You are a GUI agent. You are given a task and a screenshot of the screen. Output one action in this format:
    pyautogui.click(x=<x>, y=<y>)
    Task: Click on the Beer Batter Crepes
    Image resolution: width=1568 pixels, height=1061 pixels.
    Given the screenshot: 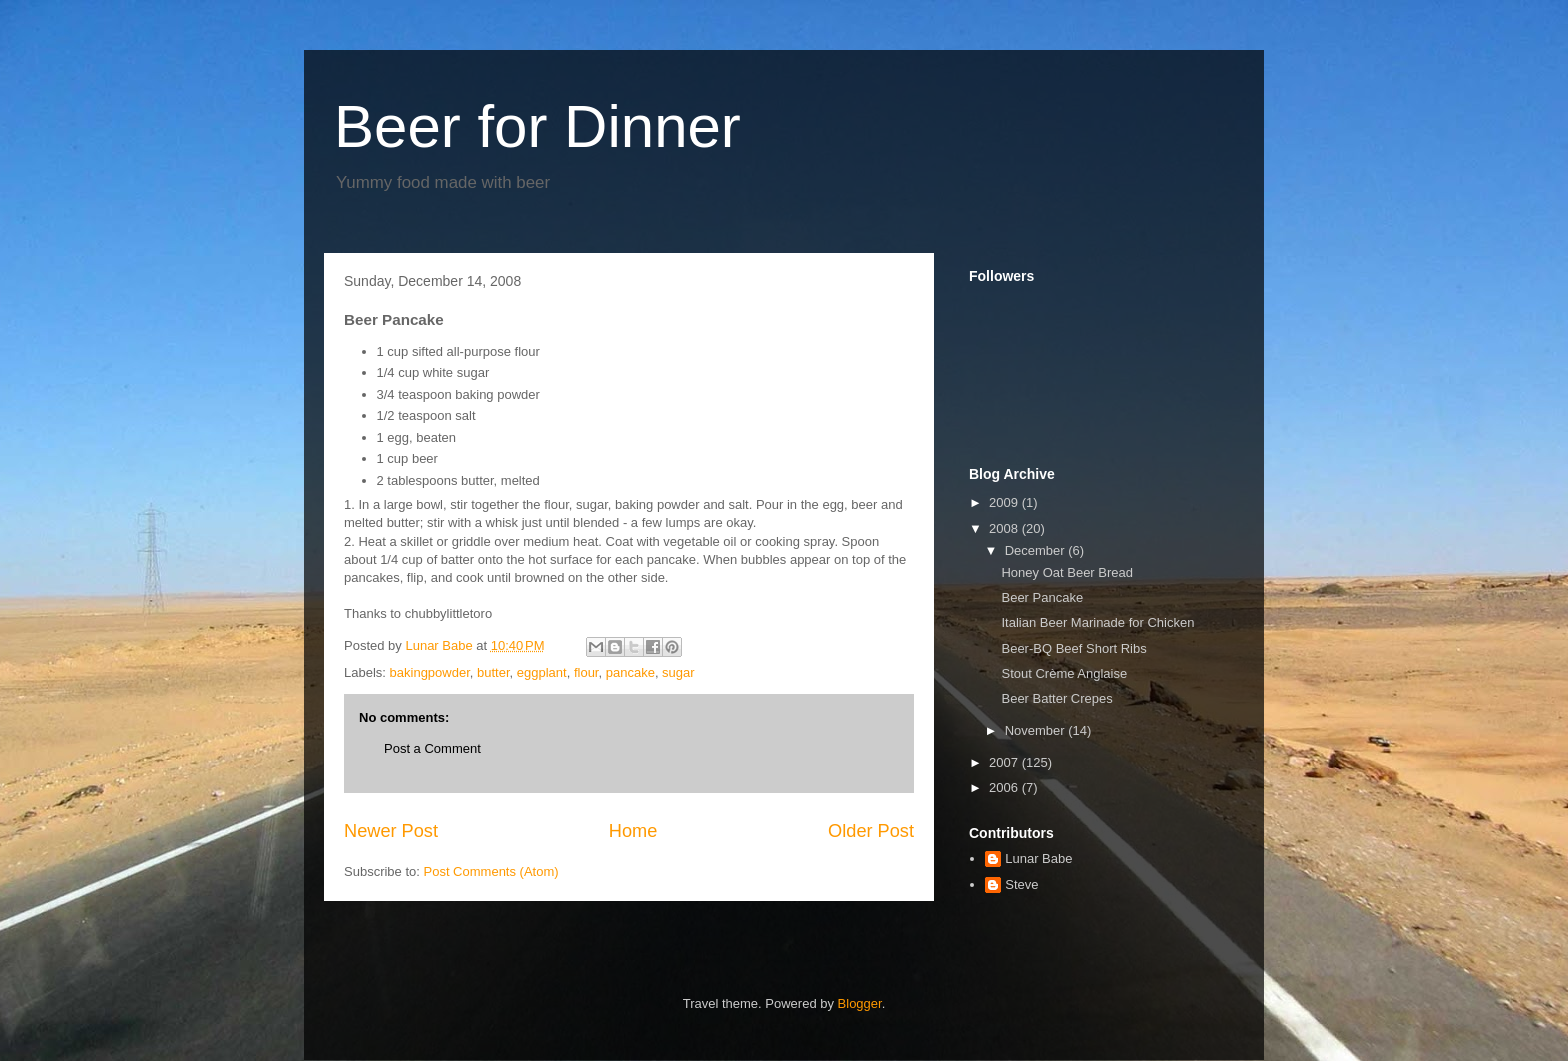 What is the action you would take?
    pyautogui.click(x=1056, y=698)
    